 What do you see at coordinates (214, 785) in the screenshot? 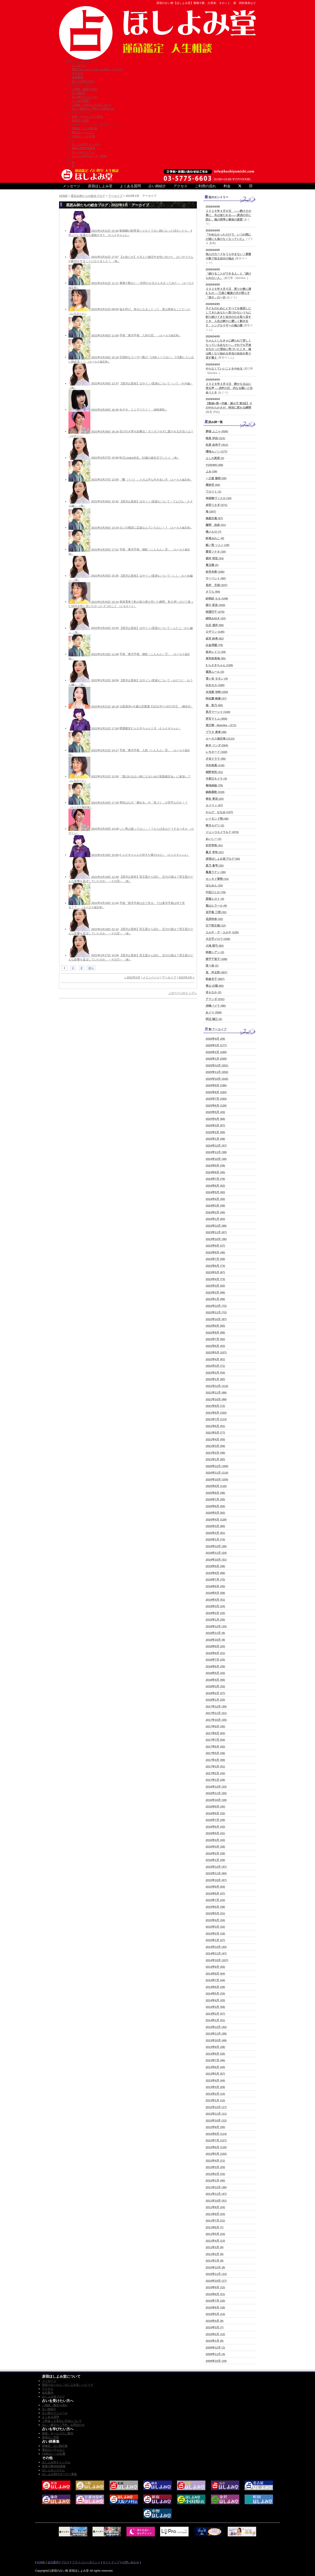
I see `菊地柚姫 (78)` at bounding box center [214, 785].